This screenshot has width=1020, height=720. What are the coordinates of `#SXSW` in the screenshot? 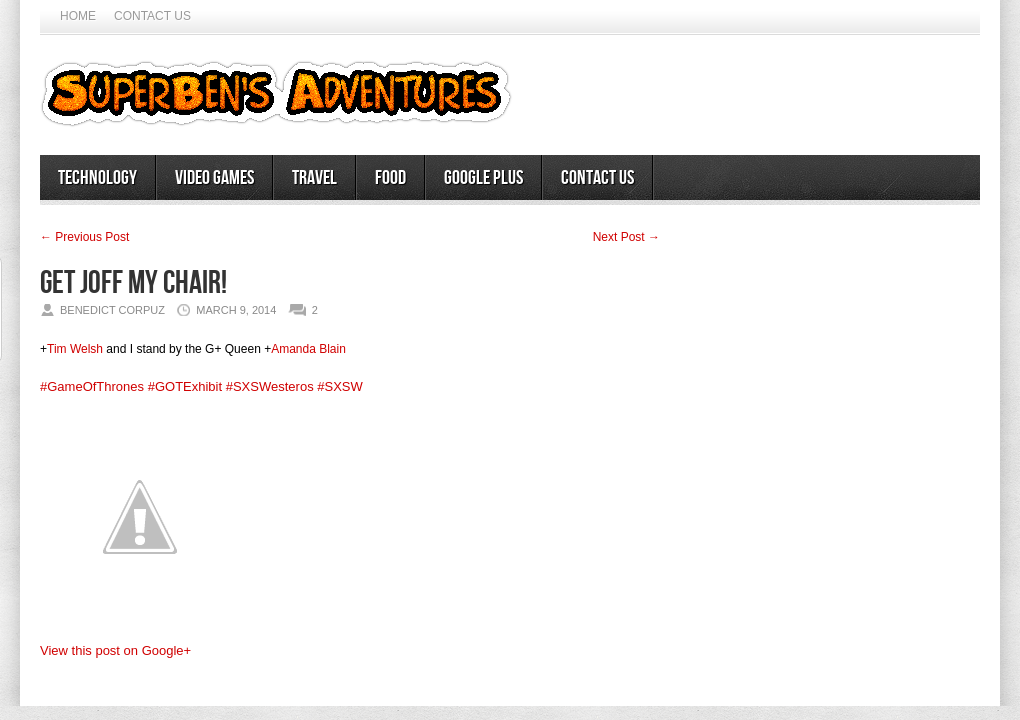 It's located at (340, 386).